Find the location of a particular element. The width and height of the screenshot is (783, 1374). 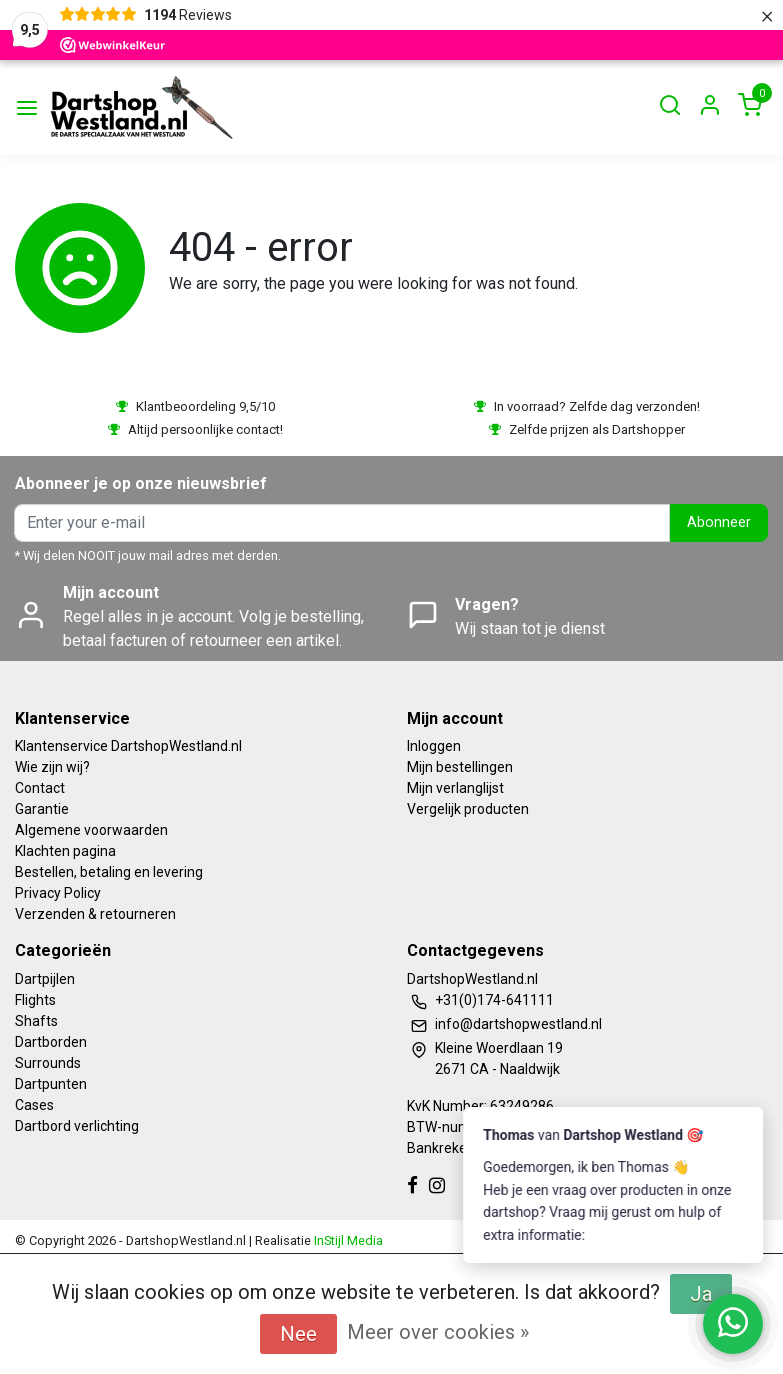

Shafts is located at coordinates (36, 1021).